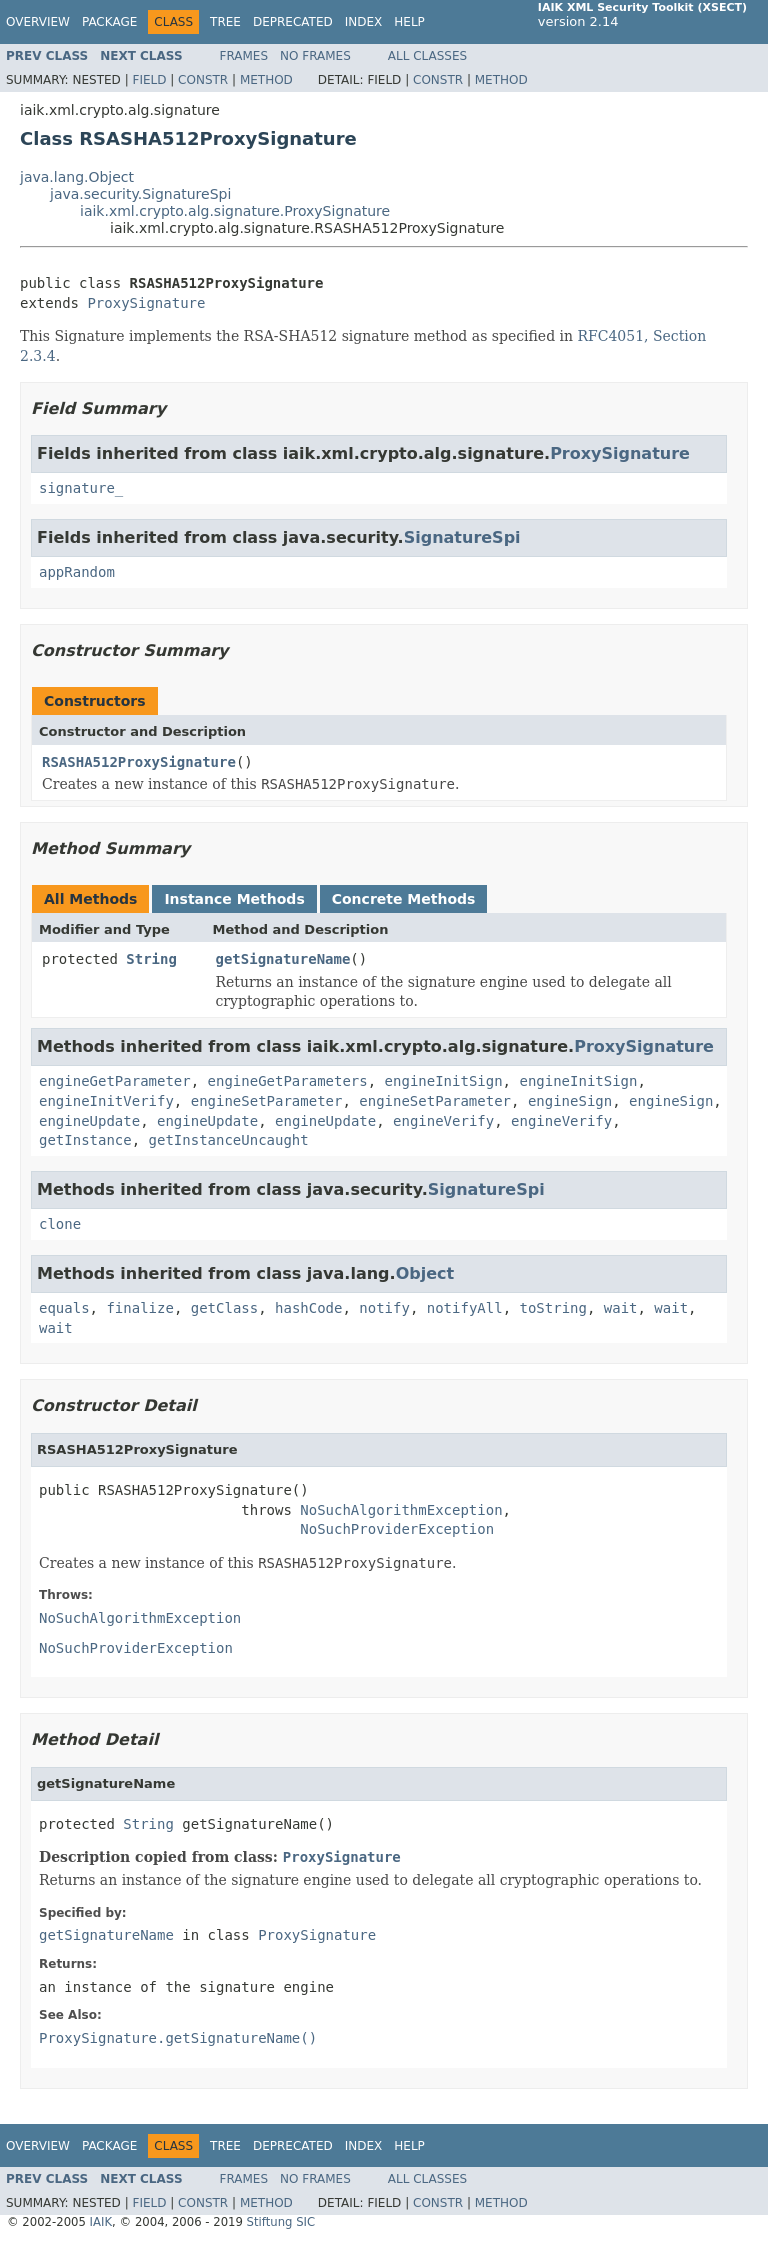 The height and width of the screenshot is (2243, 768). Describe the element at coordinates (151, 959) in the screenshot. I see `String` at that location.